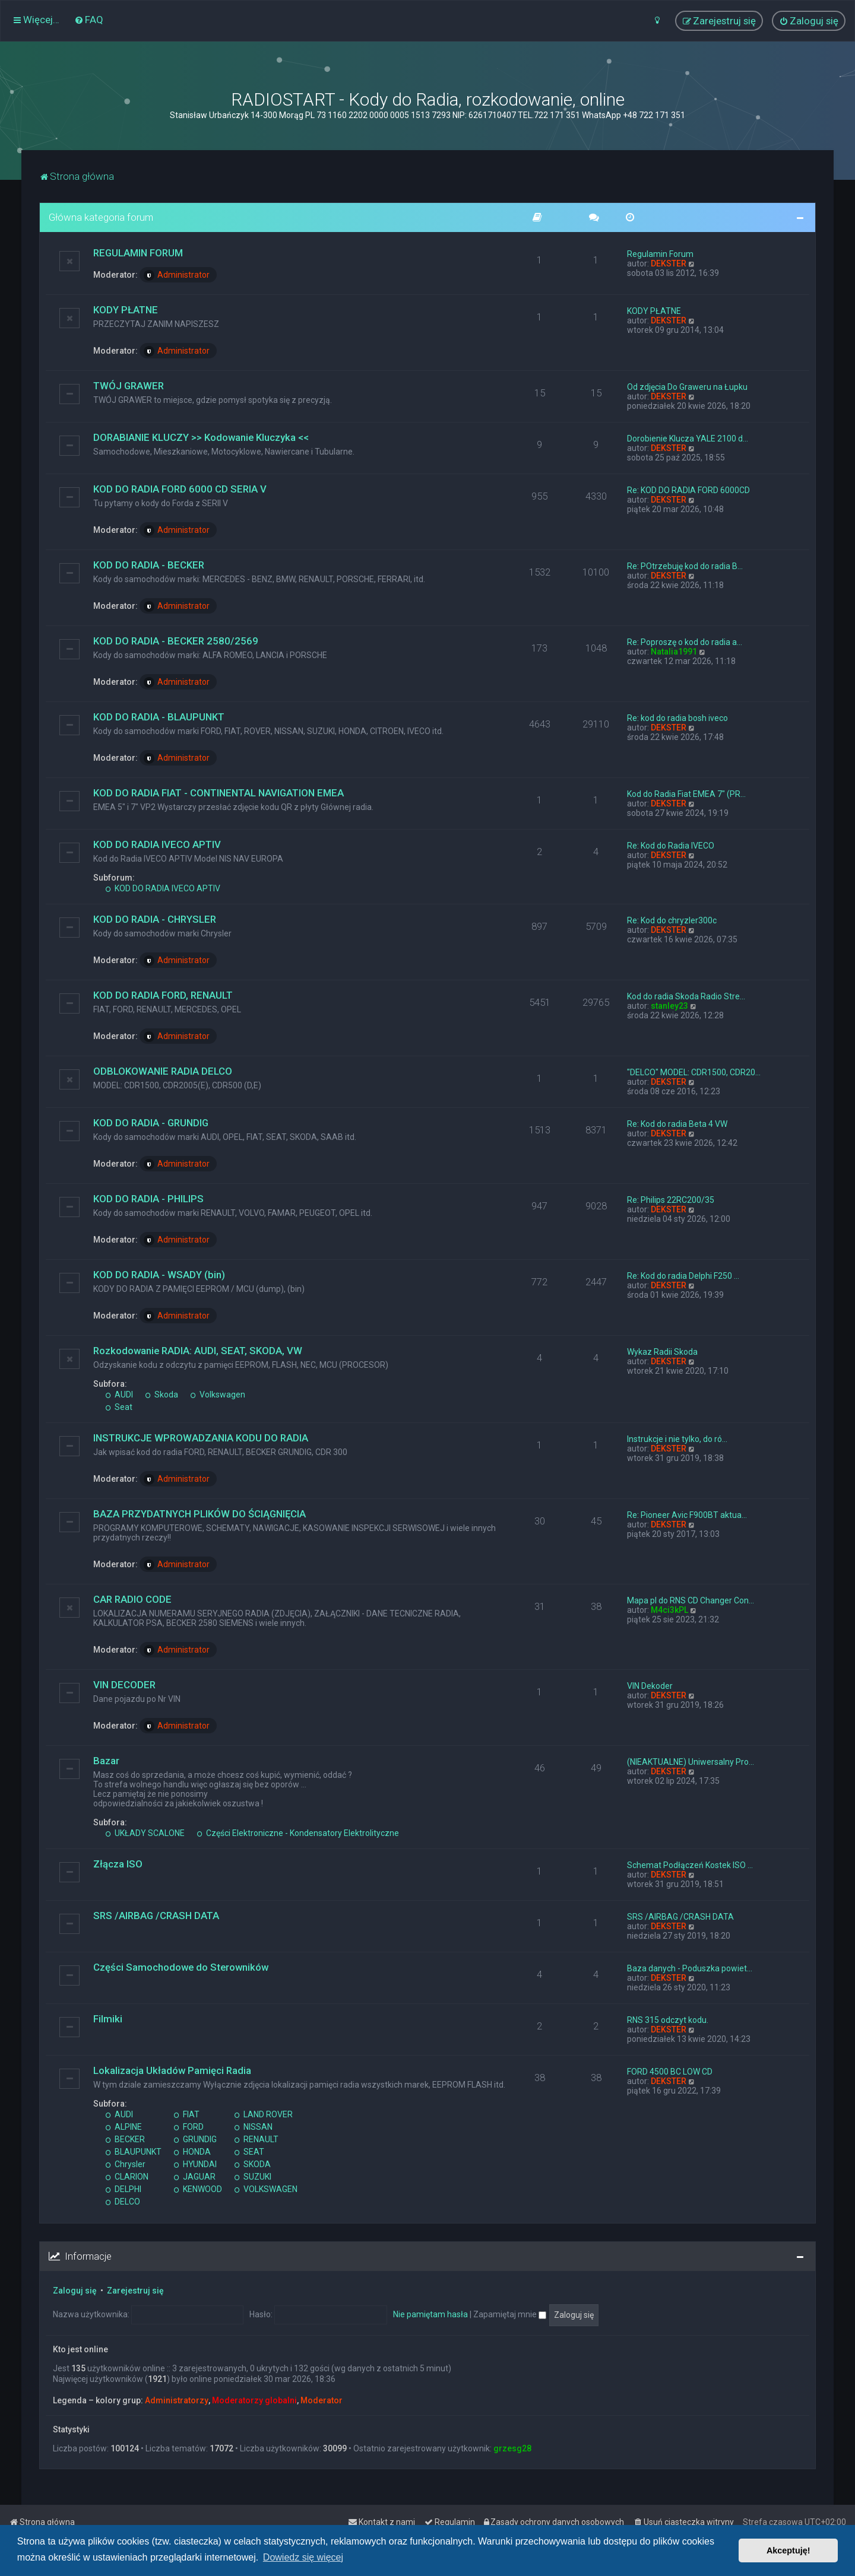 The height and width of the screenshot is (2576, 855). Describe the element at coordinates (303, 2557) in the screenshot. I see `Dowiedz się więcej [button]` at that location.